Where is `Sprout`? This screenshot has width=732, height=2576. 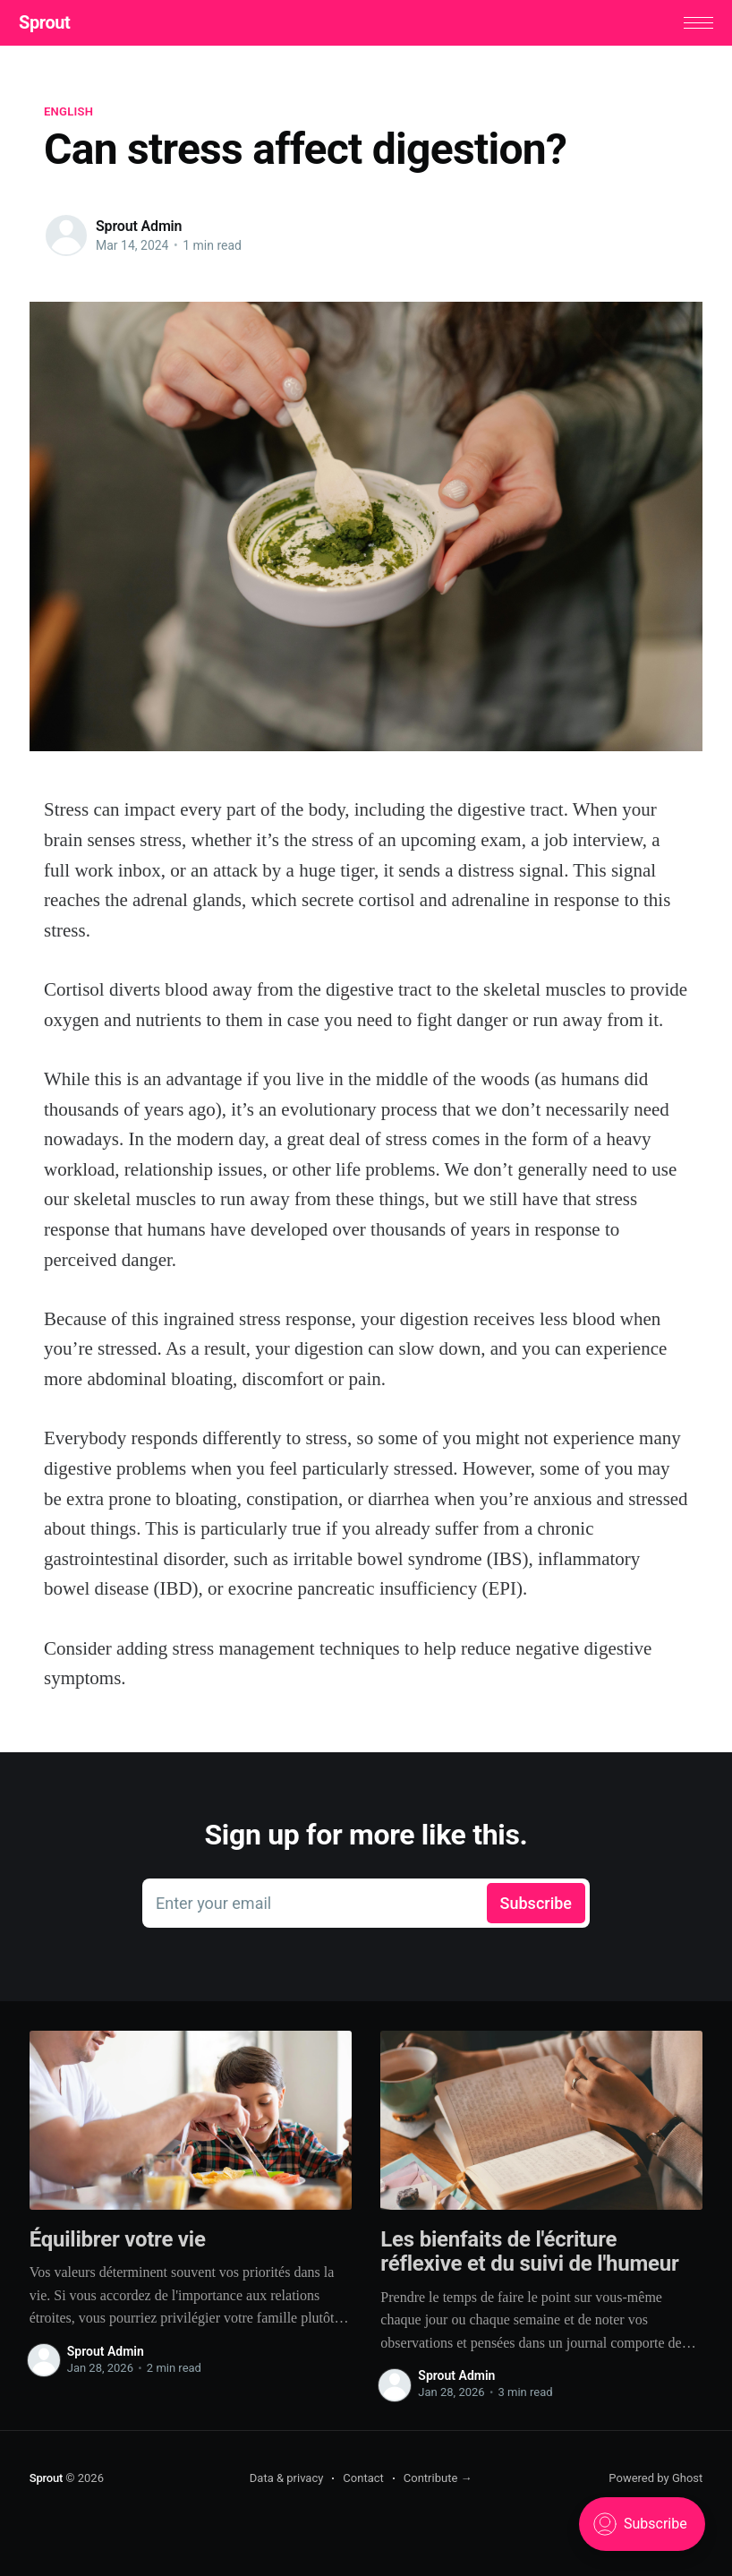 Sprout is located at coordinates (55, 25).